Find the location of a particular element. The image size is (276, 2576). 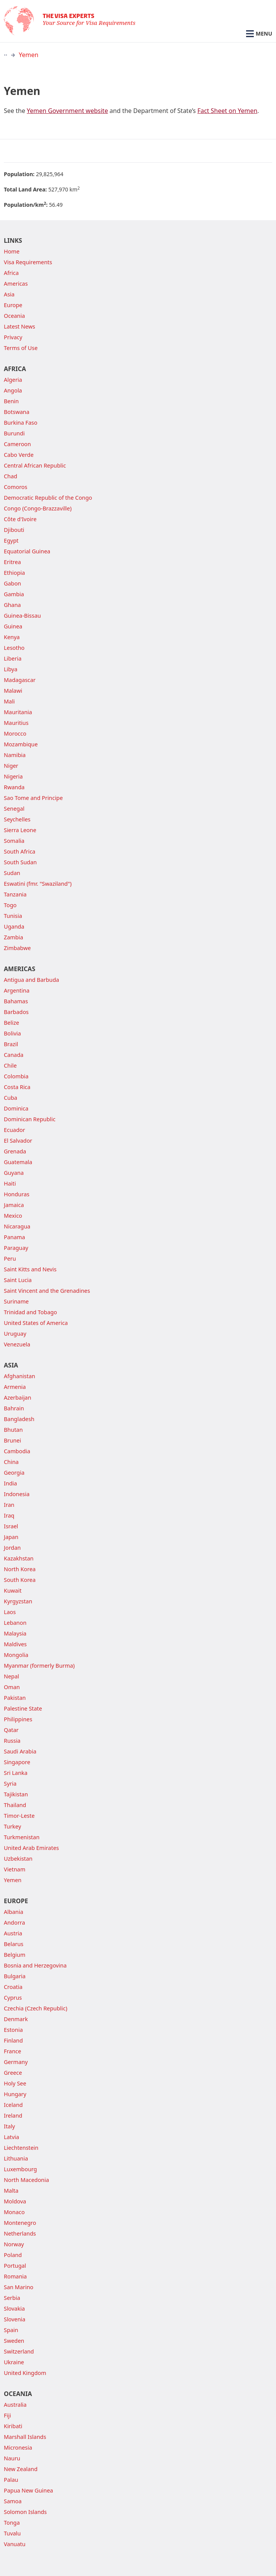

Honduras is located at coordinates (17, 1194).